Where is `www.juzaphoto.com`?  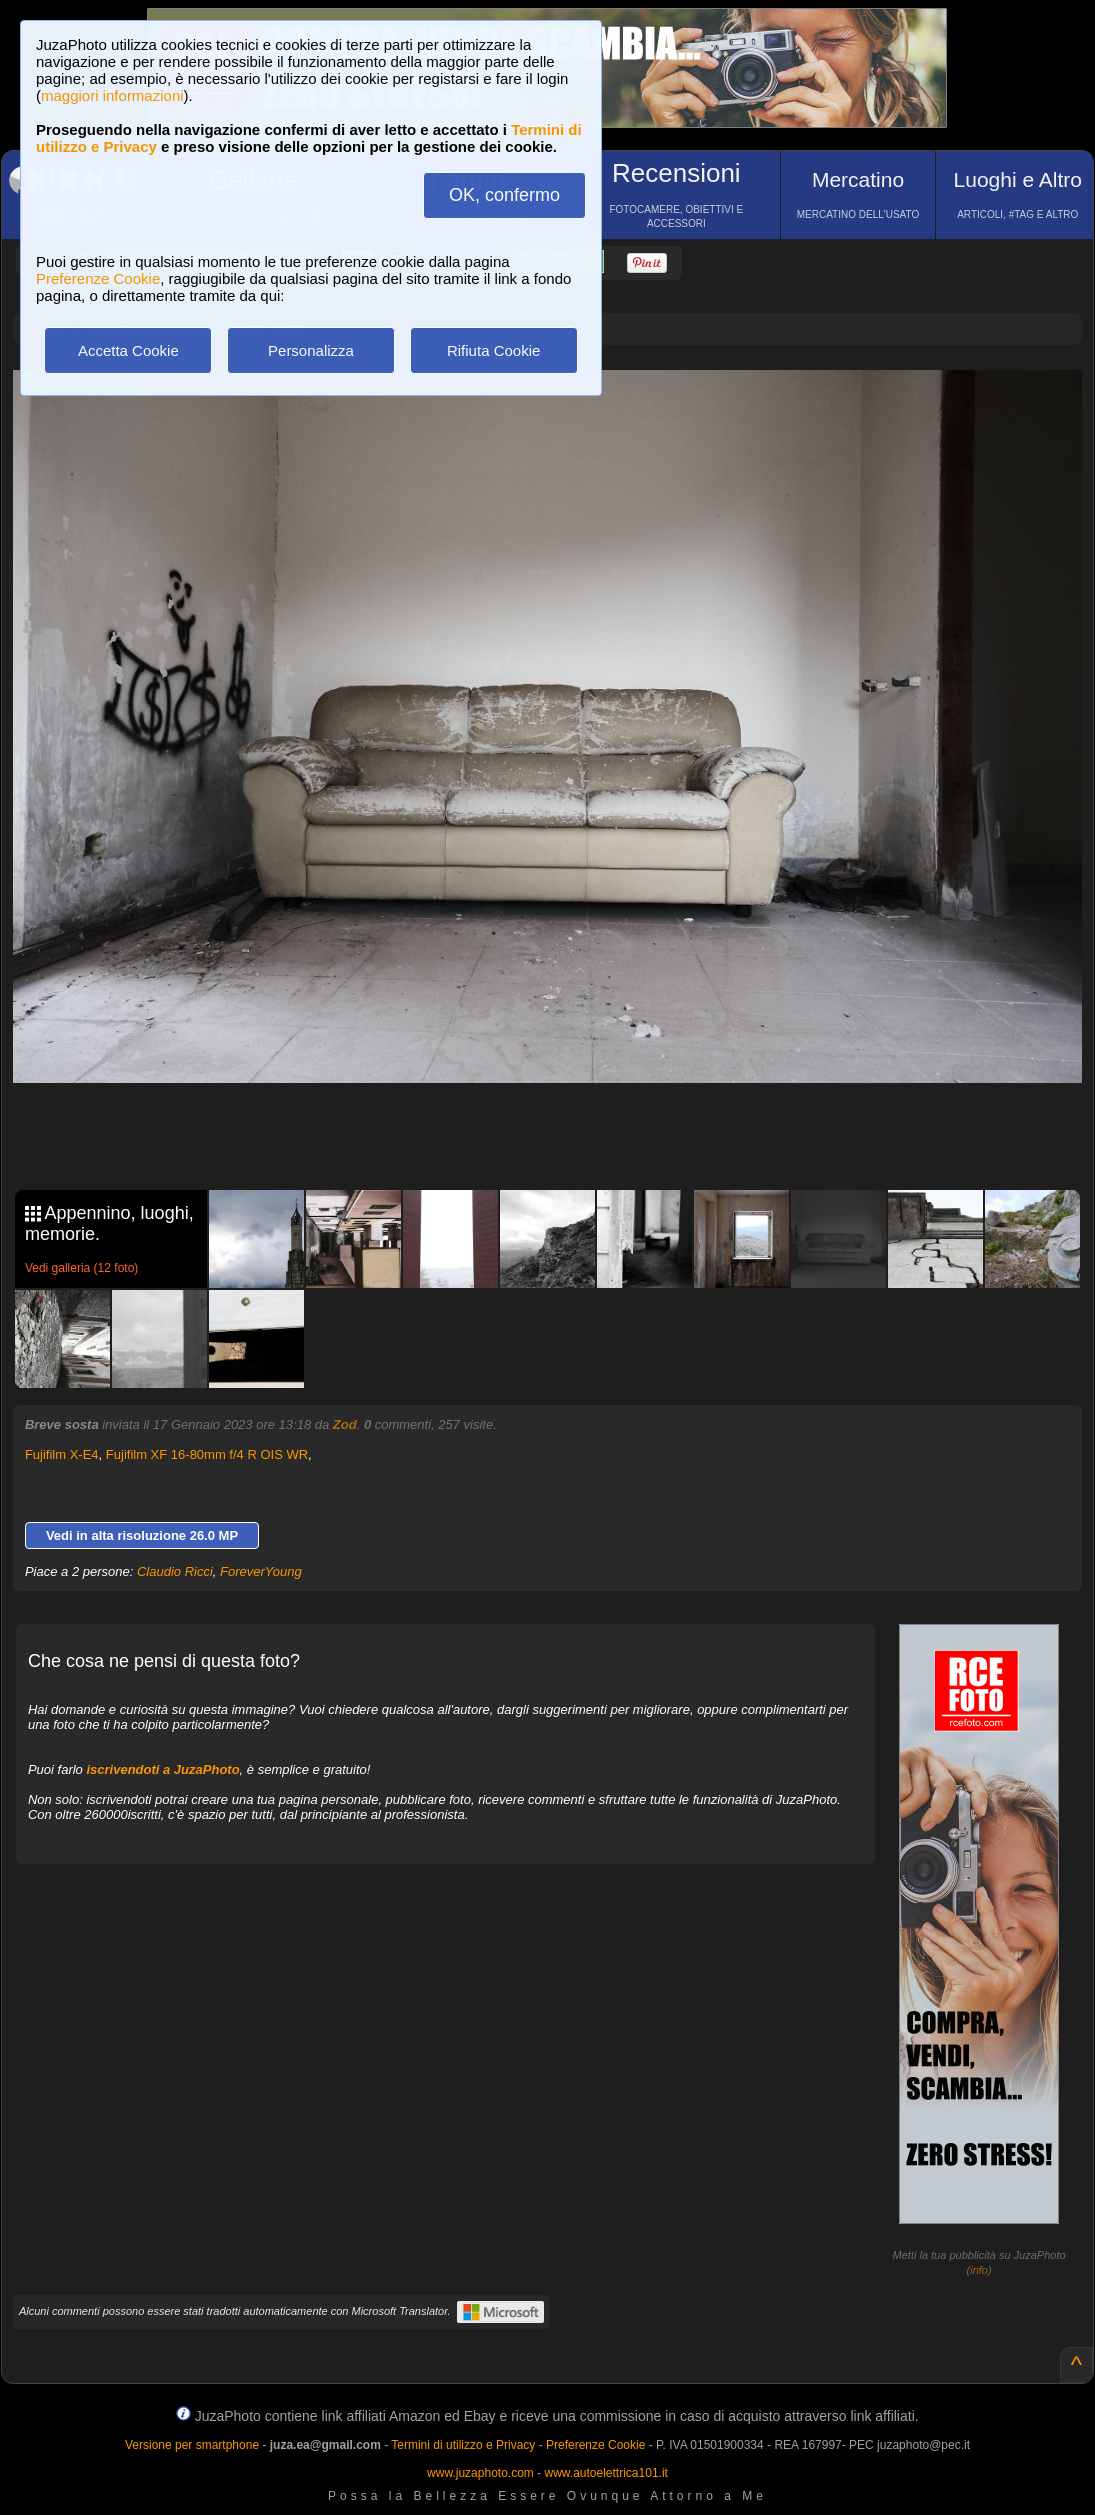
www.juzaphoto.com is located at coordinates (480, 2473).